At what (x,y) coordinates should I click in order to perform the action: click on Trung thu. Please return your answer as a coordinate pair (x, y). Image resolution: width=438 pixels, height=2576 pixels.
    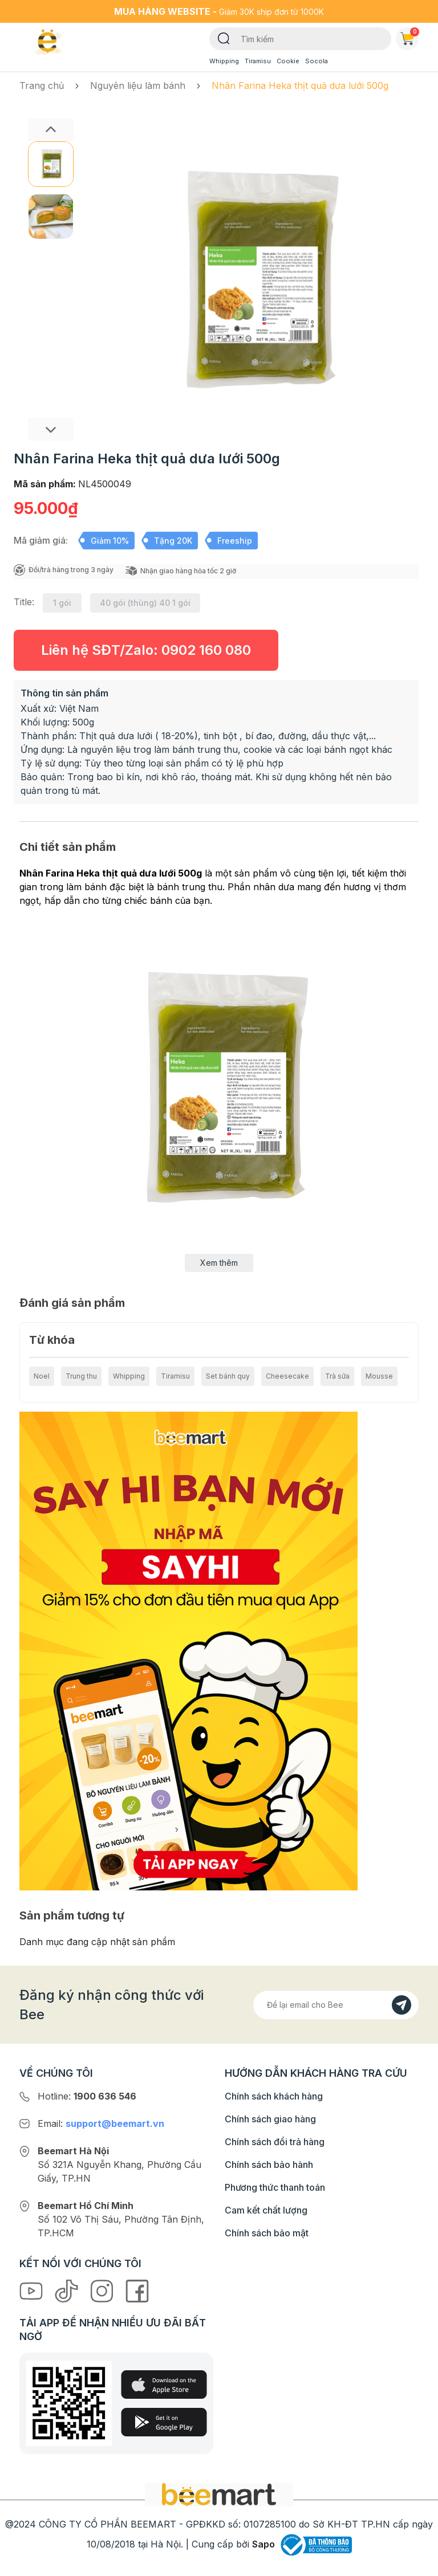
    Looking at the image, I should click on (81, 1376).